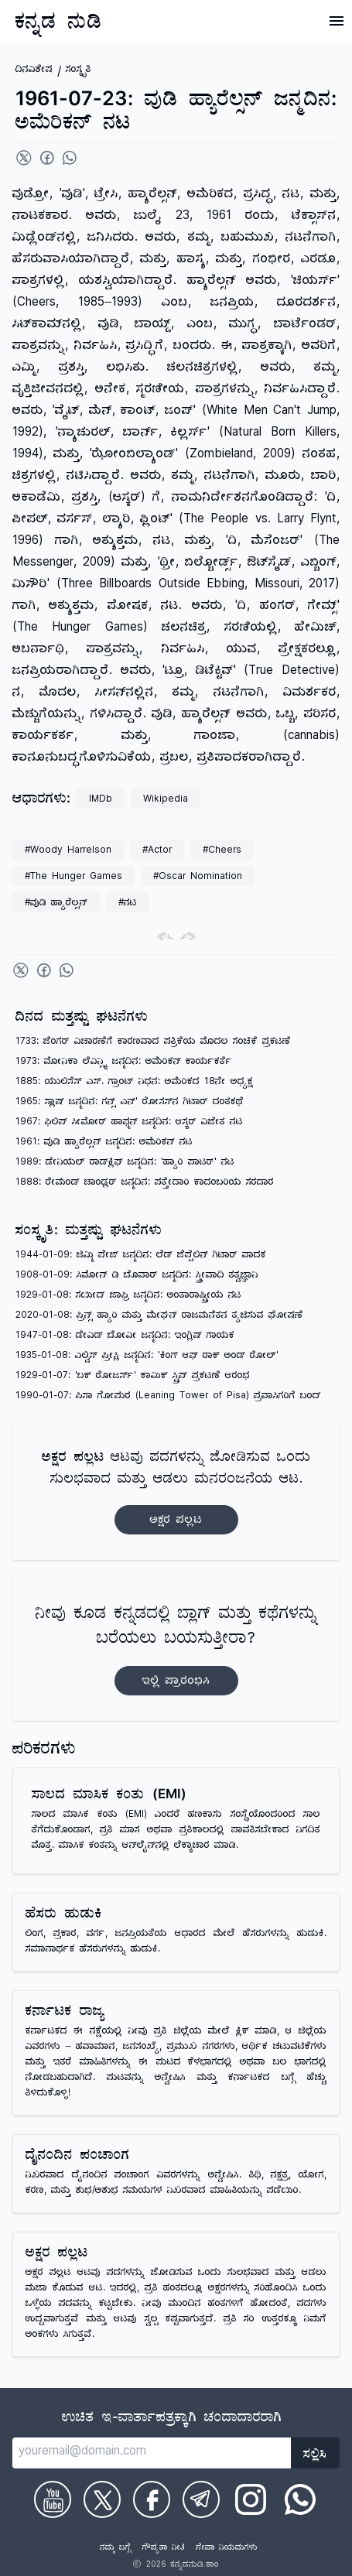 The height and width of the screenshot is (2576, 352). What do you see at coordinates (147, 1356) in the screenshot?
I see `1935-01-08: ಎಲ್ವಿಸ್ ಪ್ರೀಸ್ಲಿ ಜನ್ಮದಿನ: 'ಕಿಂಗ್ ಆಫ್ ರಾಕ್ ಅಂಡ್ ರೋಲ್'` at bounding box center [147, 1356].